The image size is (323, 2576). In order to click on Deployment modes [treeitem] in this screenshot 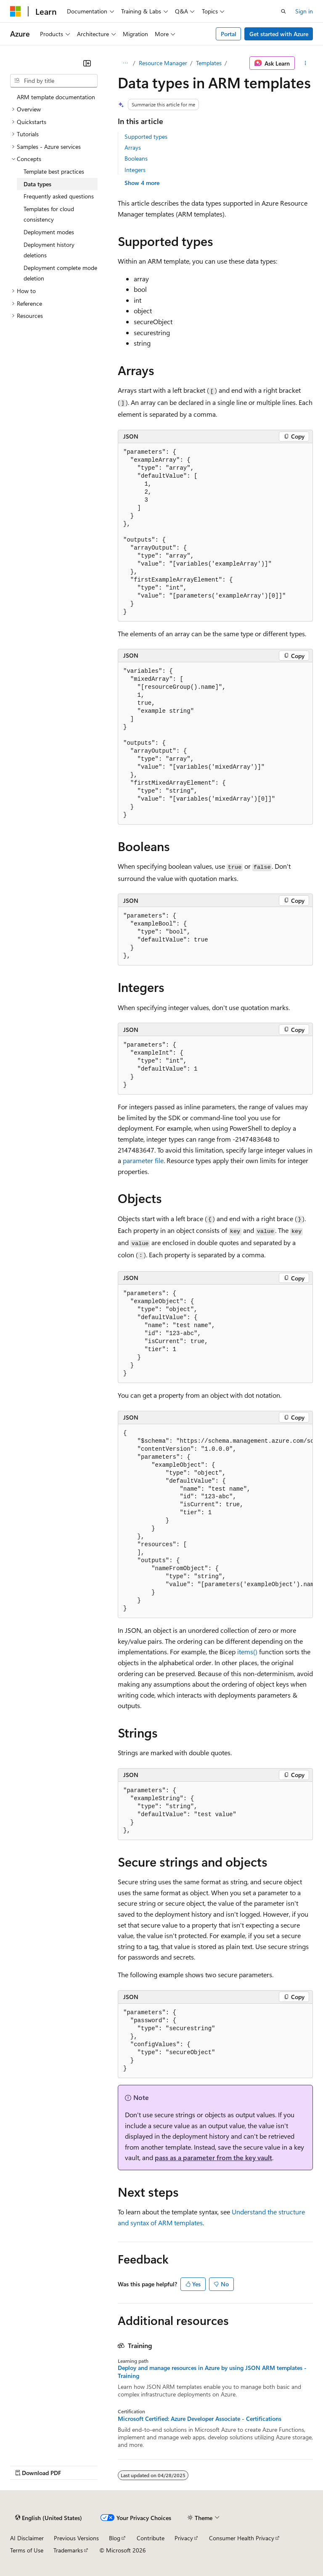, I will do `click(49, 232)`.